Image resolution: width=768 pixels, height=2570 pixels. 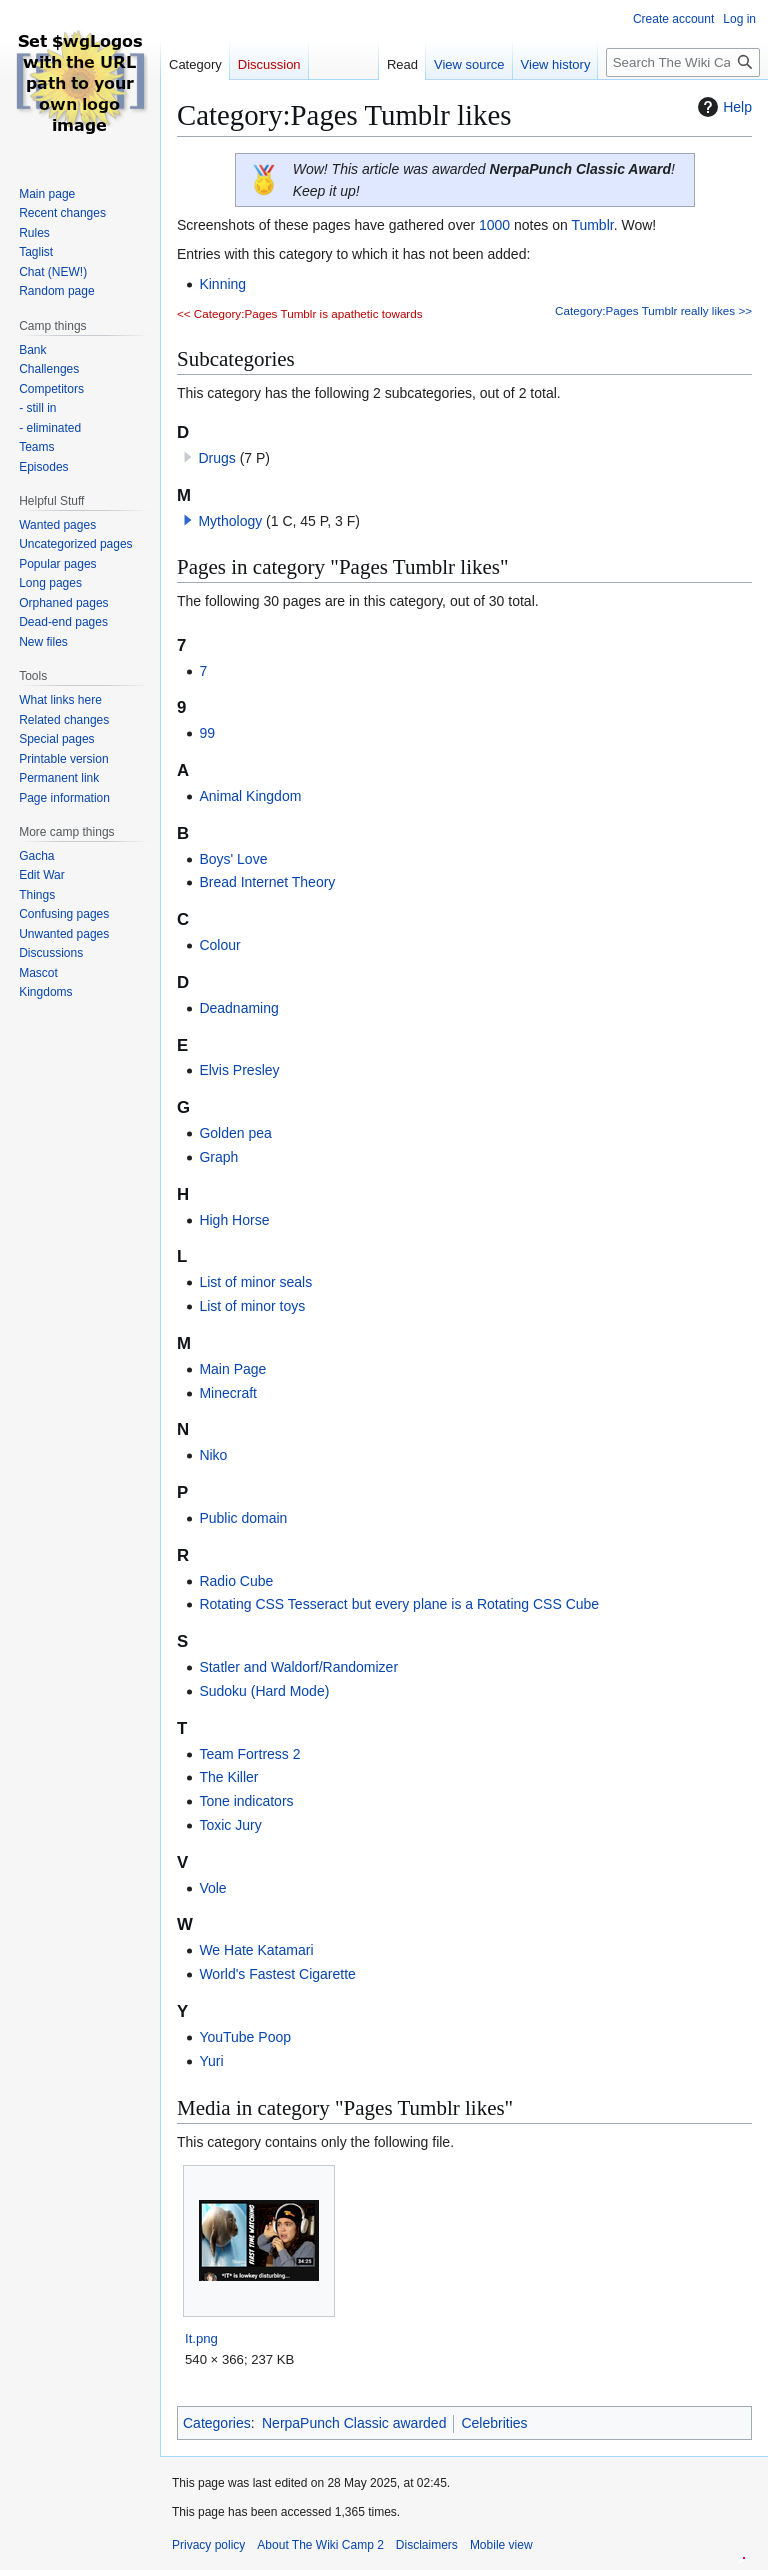 I want to click on High Horse, so click(x=234, y=1220).